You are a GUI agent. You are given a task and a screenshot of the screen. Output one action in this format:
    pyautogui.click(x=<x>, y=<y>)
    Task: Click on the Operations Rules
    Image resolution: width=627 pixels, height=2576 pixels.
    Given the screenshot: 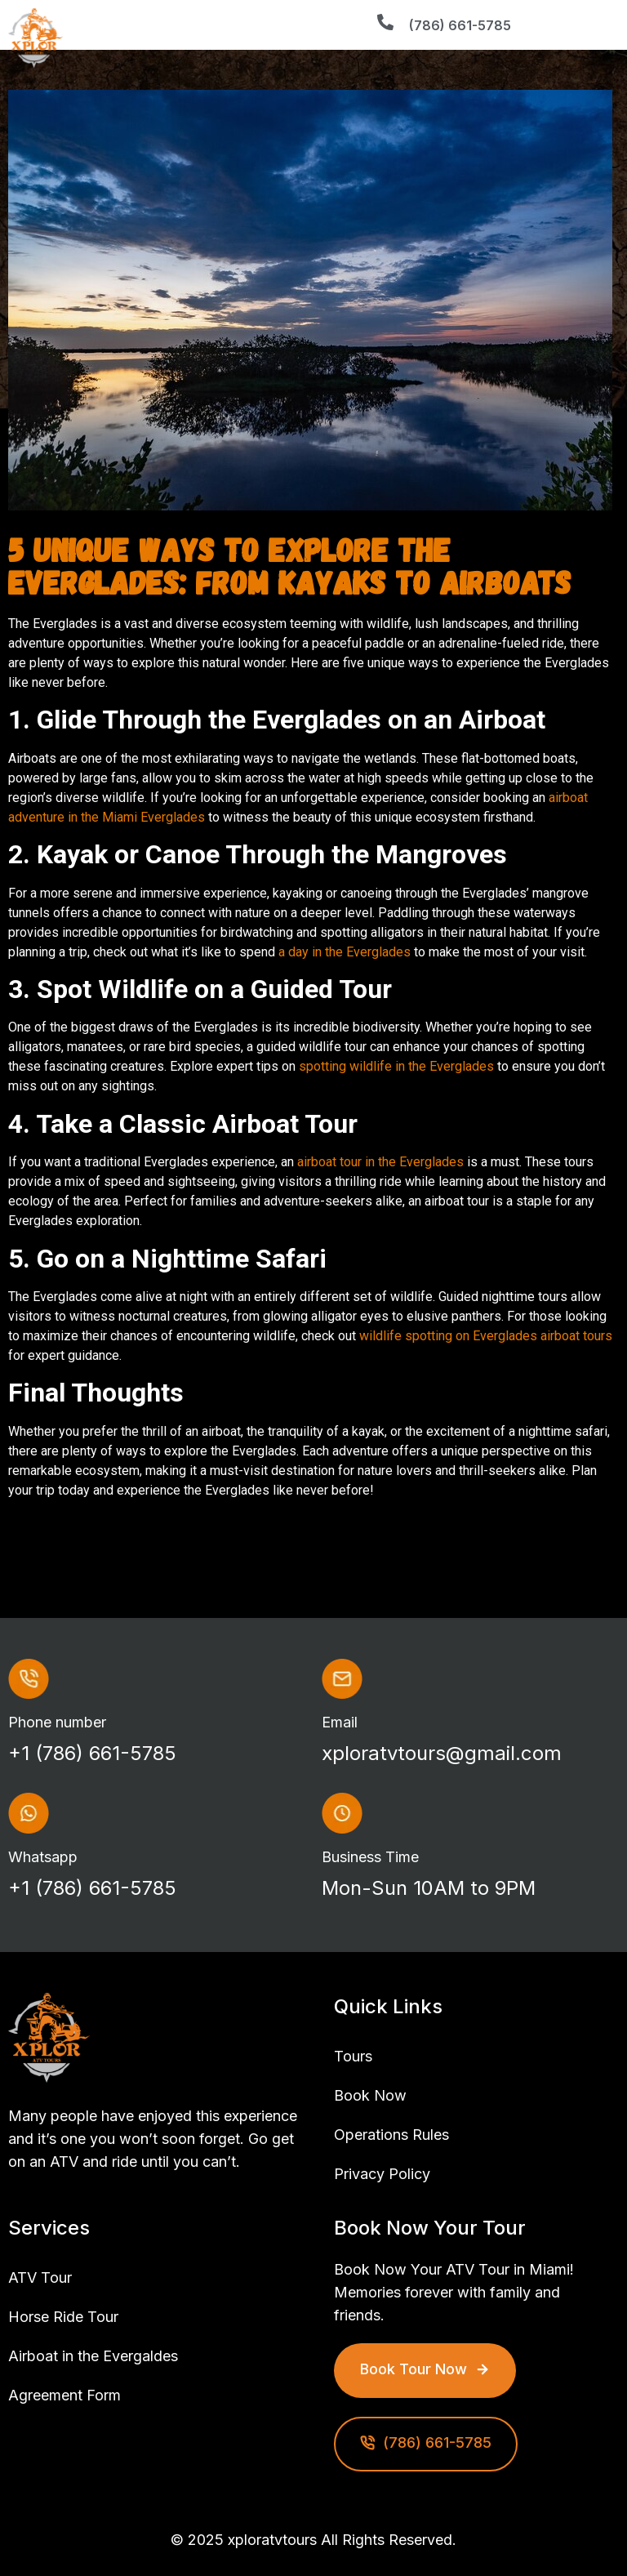 What is the action you would take?
    pyautogui.click(x=391, y=2134)
    